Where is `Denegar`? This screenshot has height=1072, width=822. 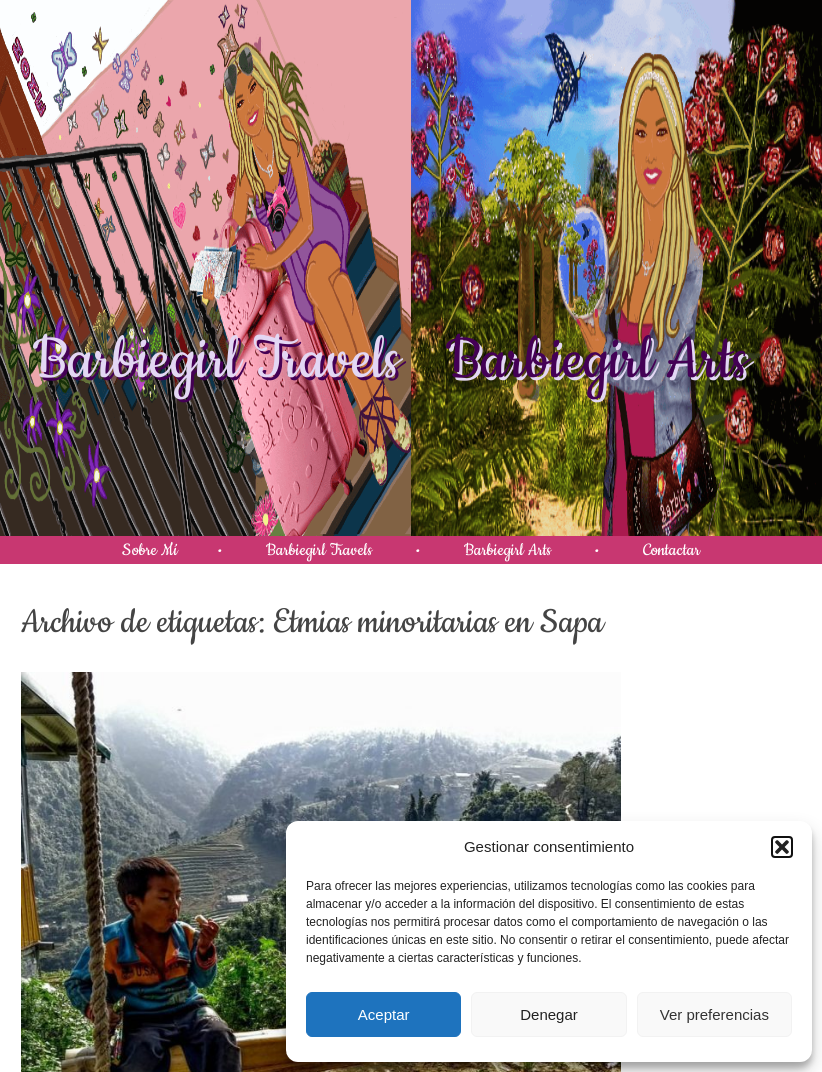 Denegar is located at coordinates (549, 1014).